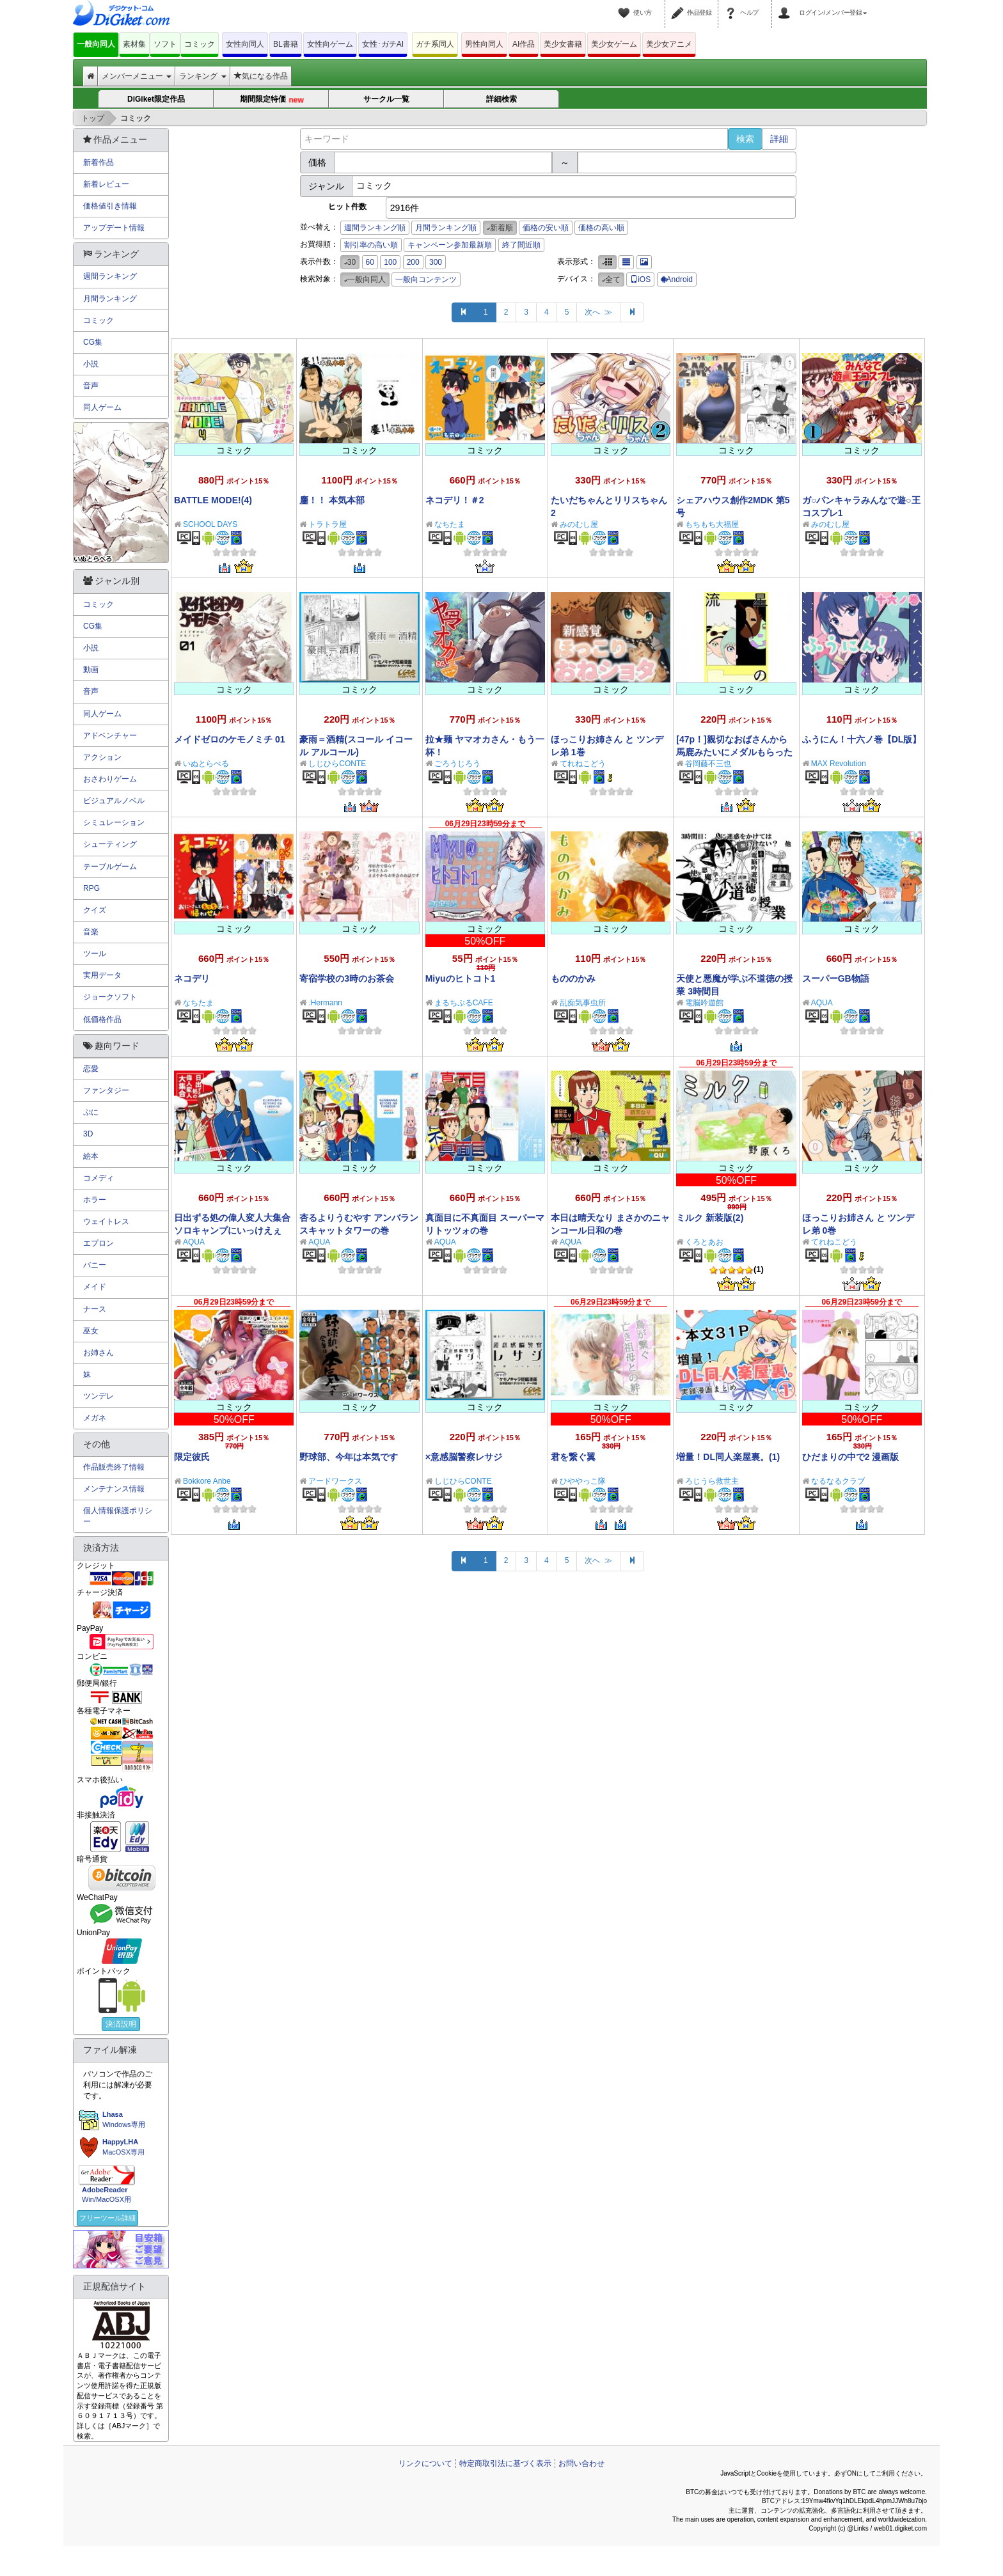 This screenshot has height=2576, width=1003. What do you see at coordinates (92, 342) in the screenshot?
I see `CG集` at bounding box center [92, 342].